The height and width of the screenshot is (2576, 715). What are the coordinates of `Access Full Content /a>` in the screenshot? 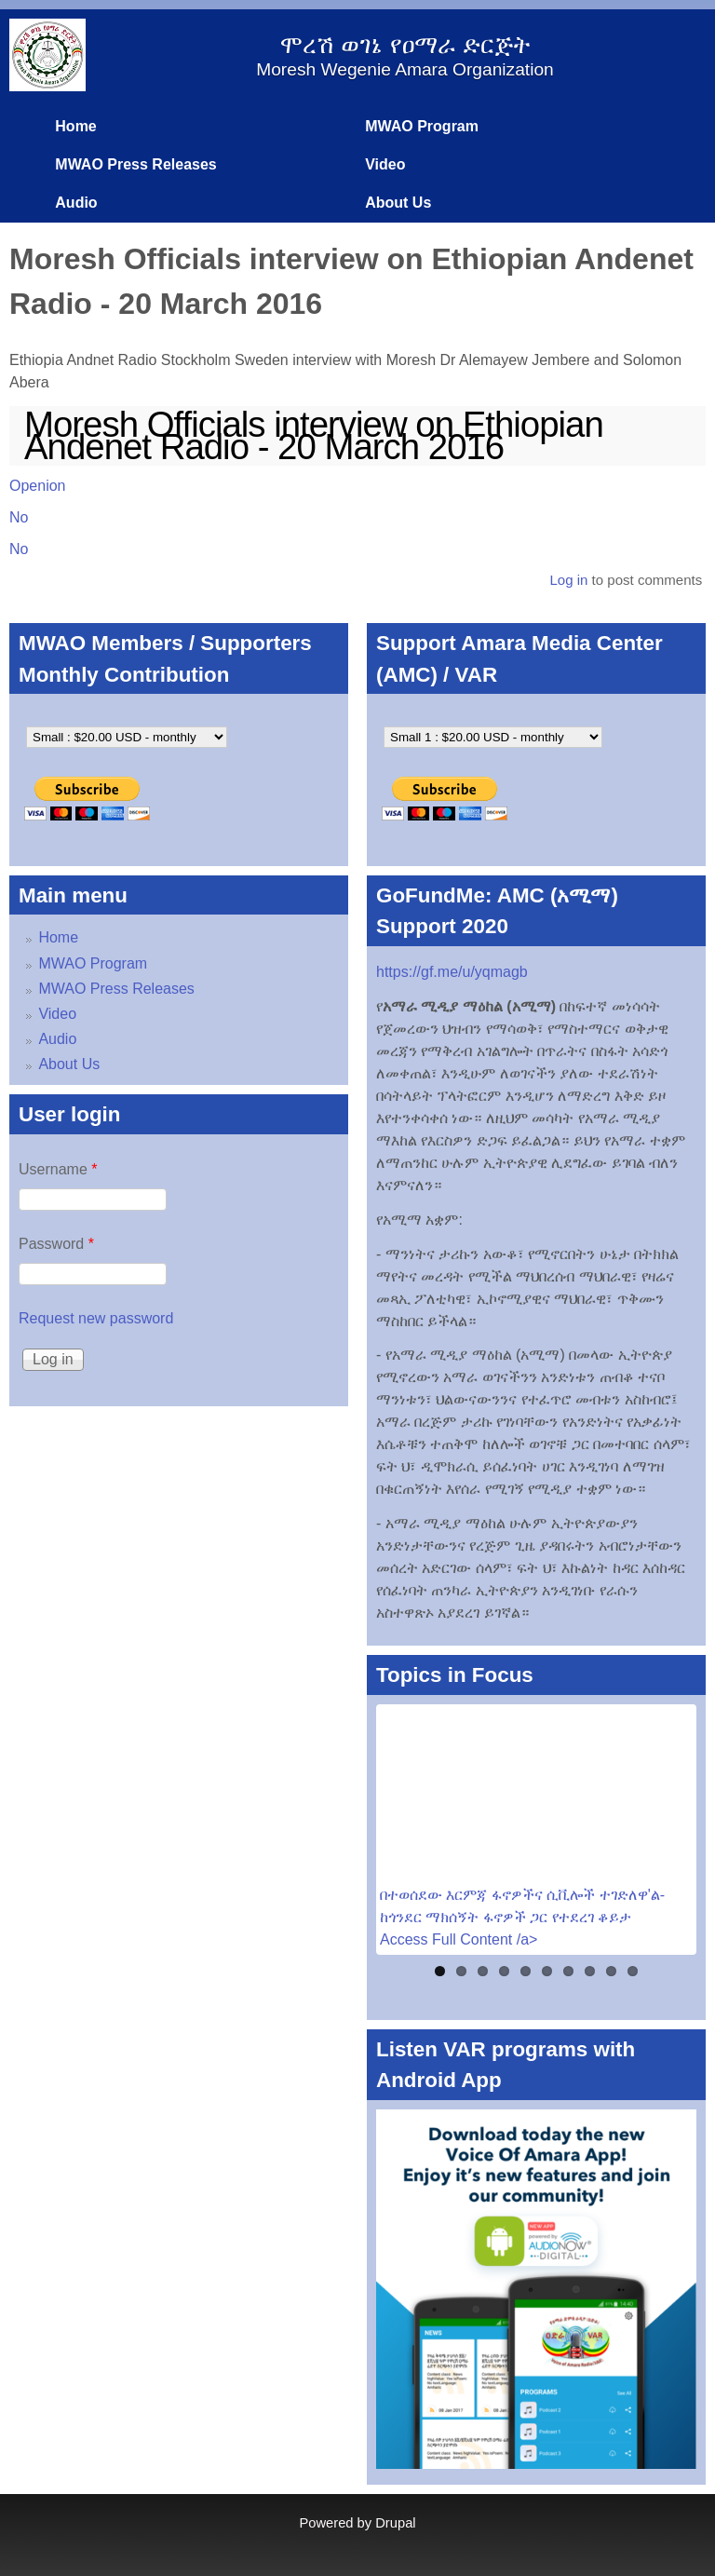 It's located at (458, 1939).